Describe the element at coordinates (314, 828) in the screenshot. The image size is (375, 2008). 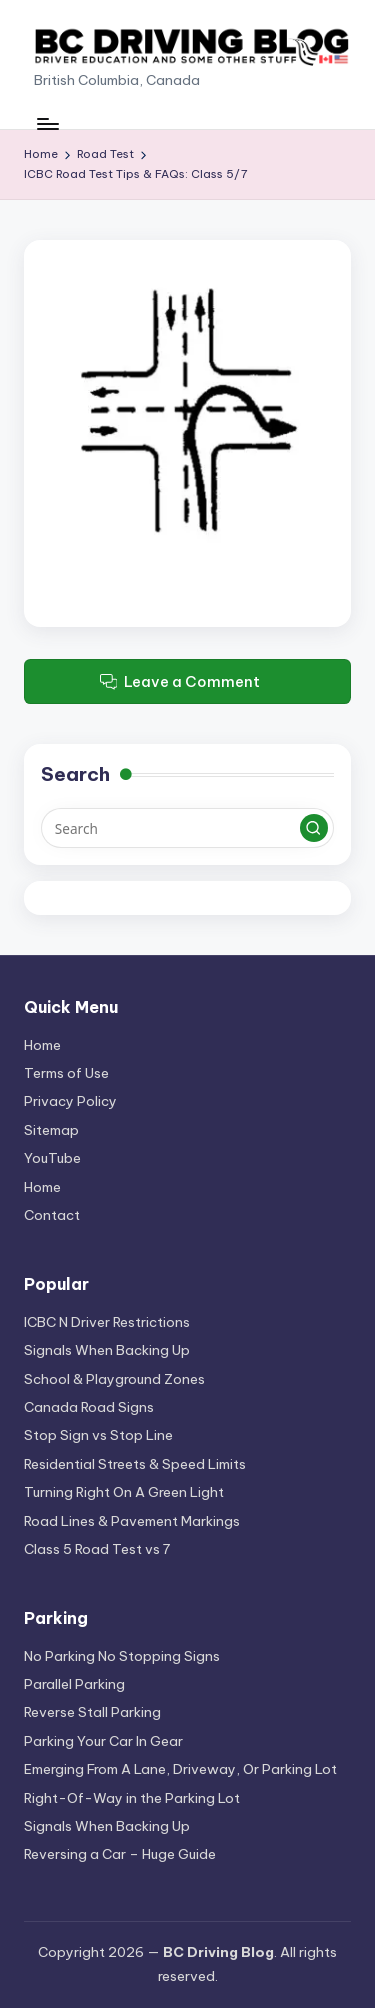
I see `[button]` at that location.